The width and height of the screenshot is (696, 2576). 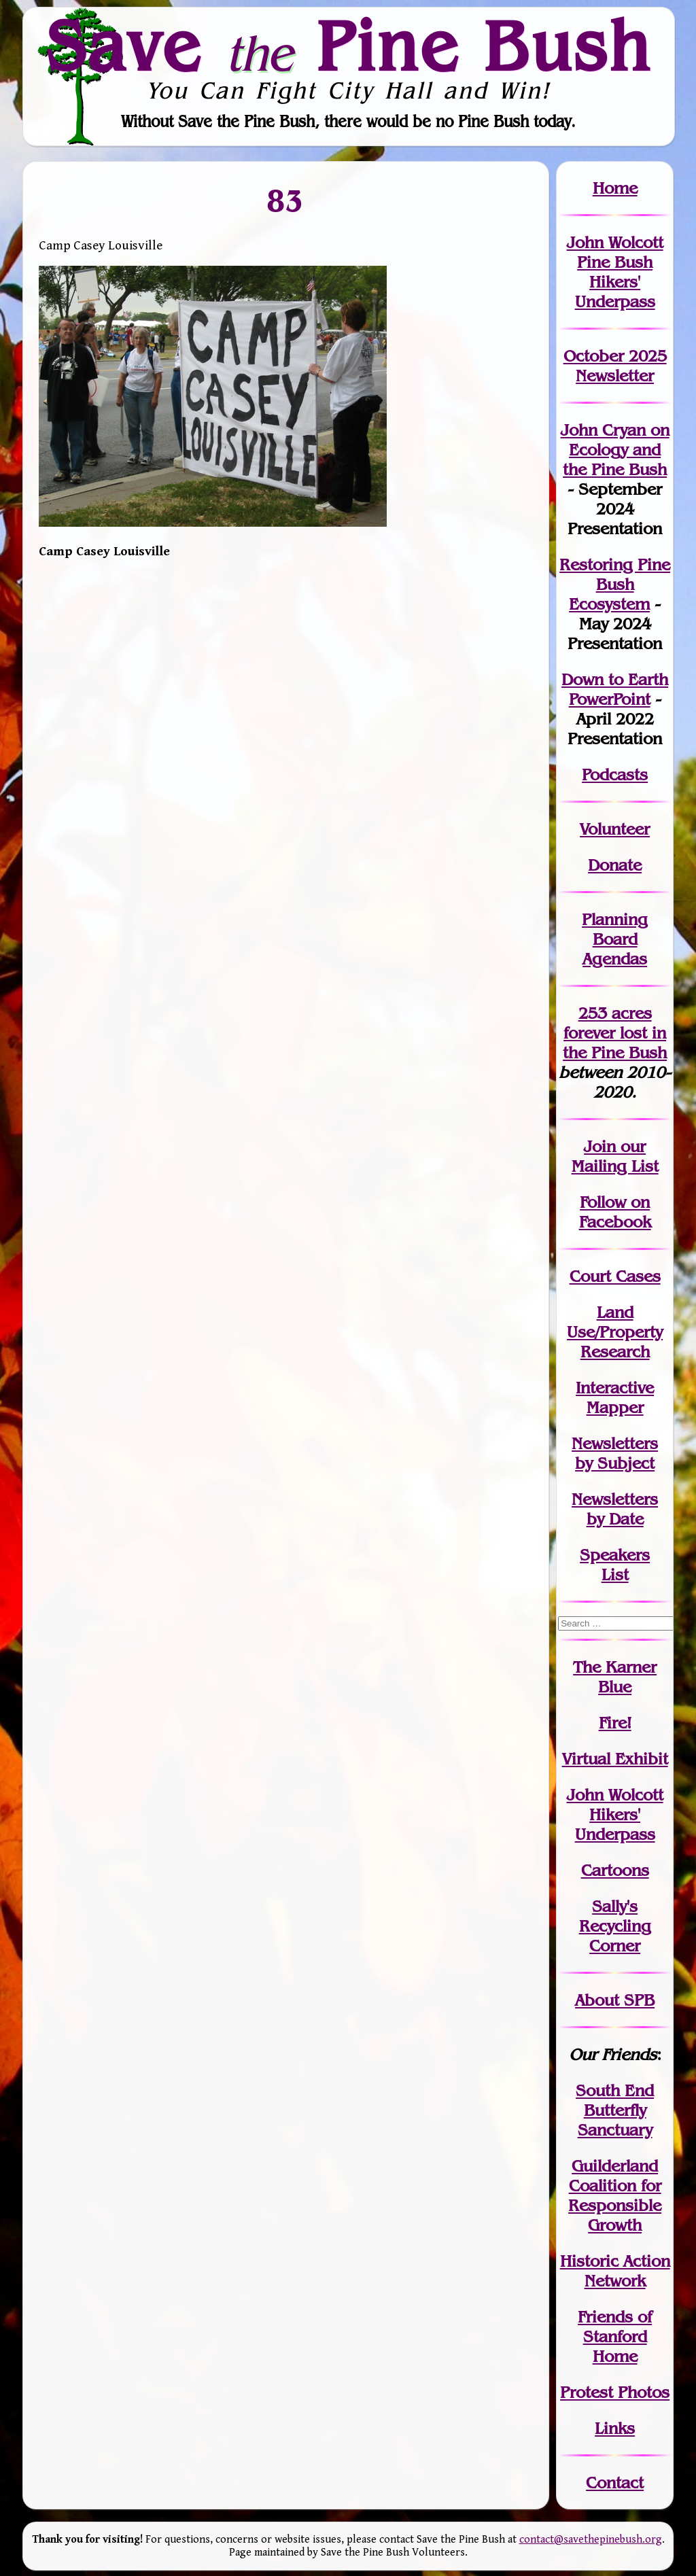 What do you see at coordinates (600, 1146) in the screenshot?
I see `Join` at bounding box center [600, 1146].